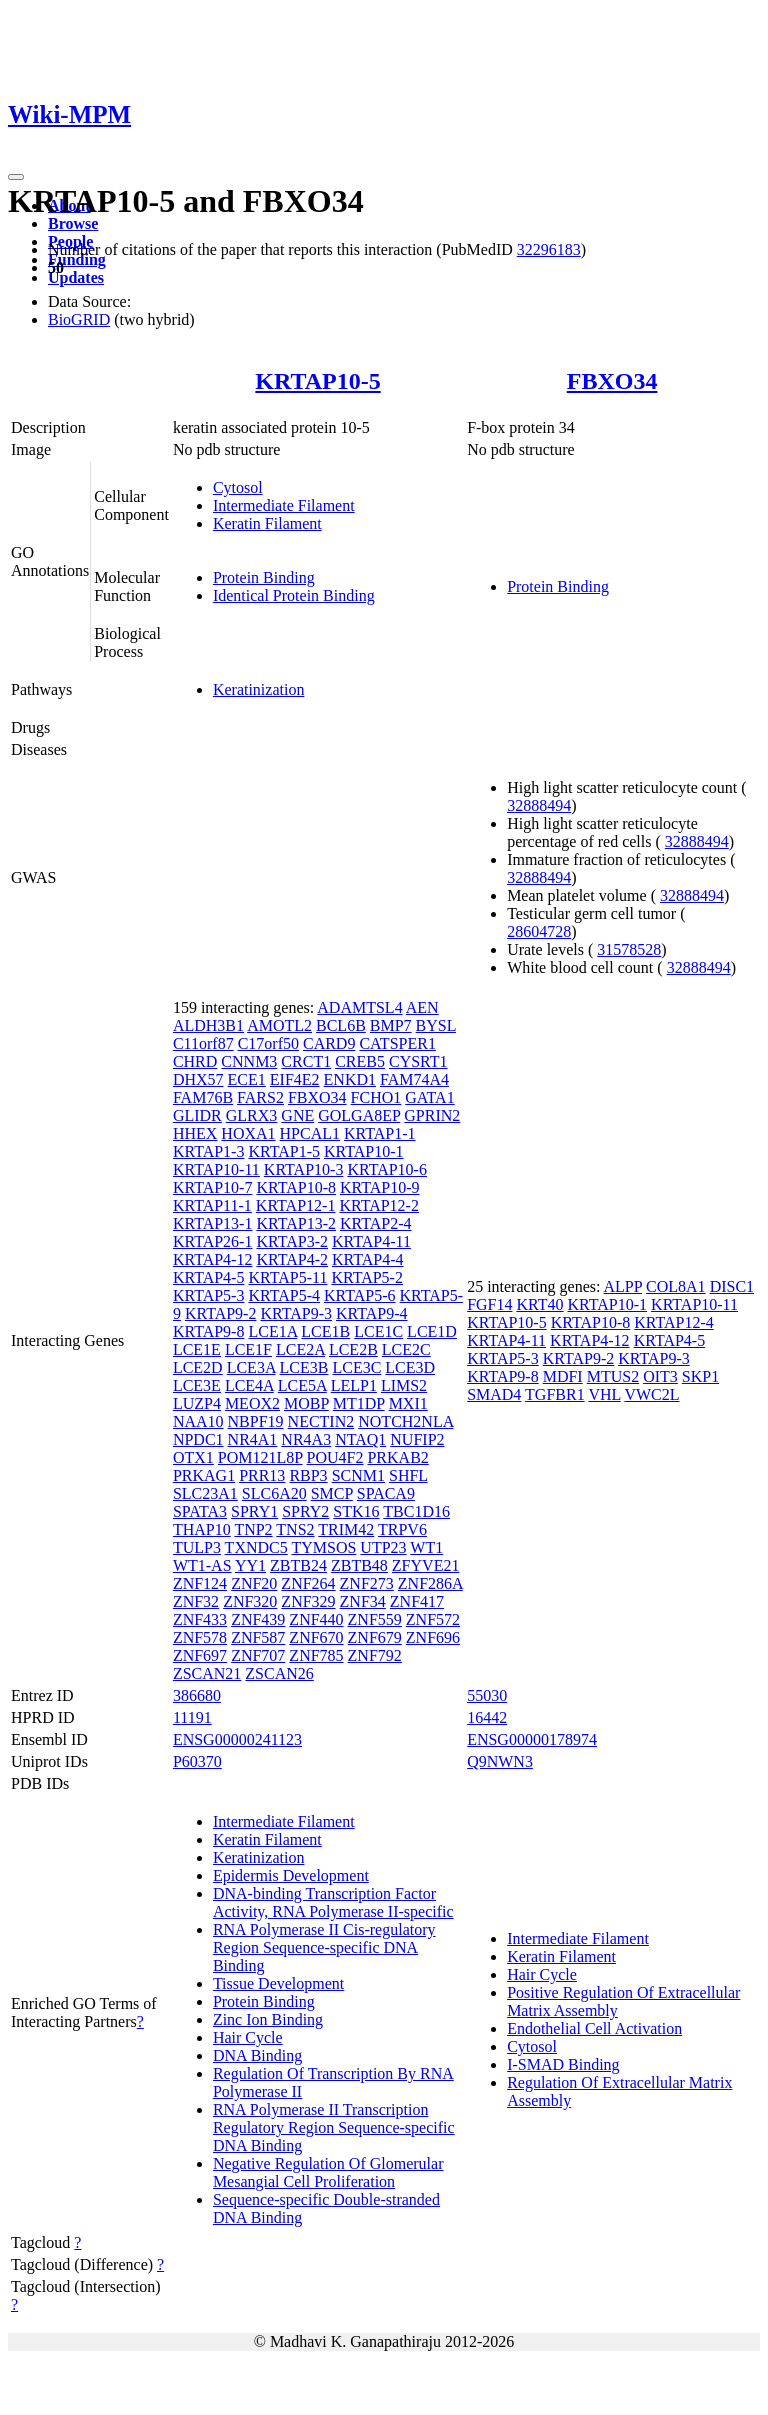  What do you see at coordinates (212, 1205) in the screenshot?
I see `KRTAP11-1` at bounding box center [212, 1205].